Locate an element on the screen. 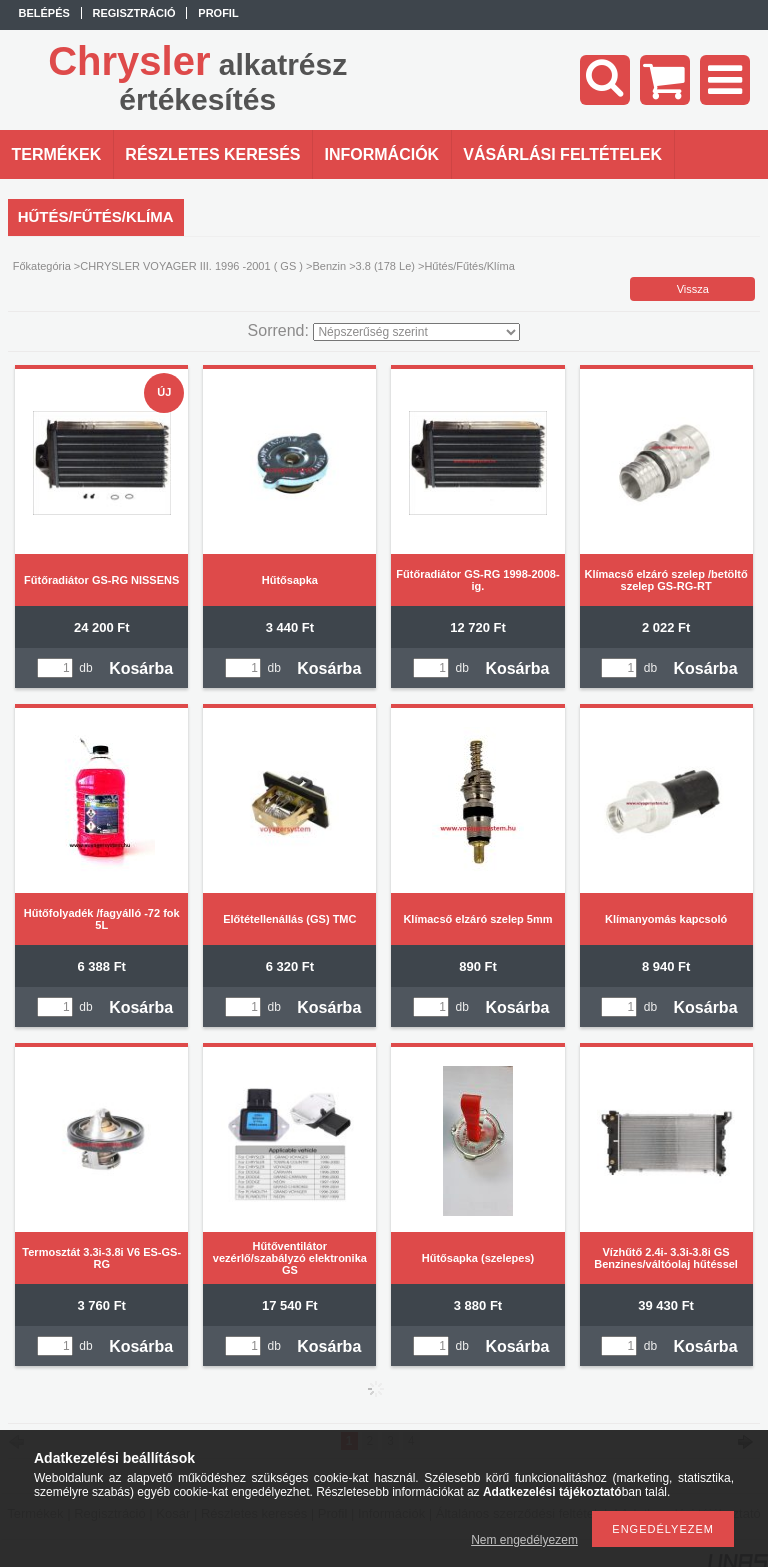 The width and height of the screenshot is (768, 1567). 3.8 (178 Le) is located at coordinates (385, 266).